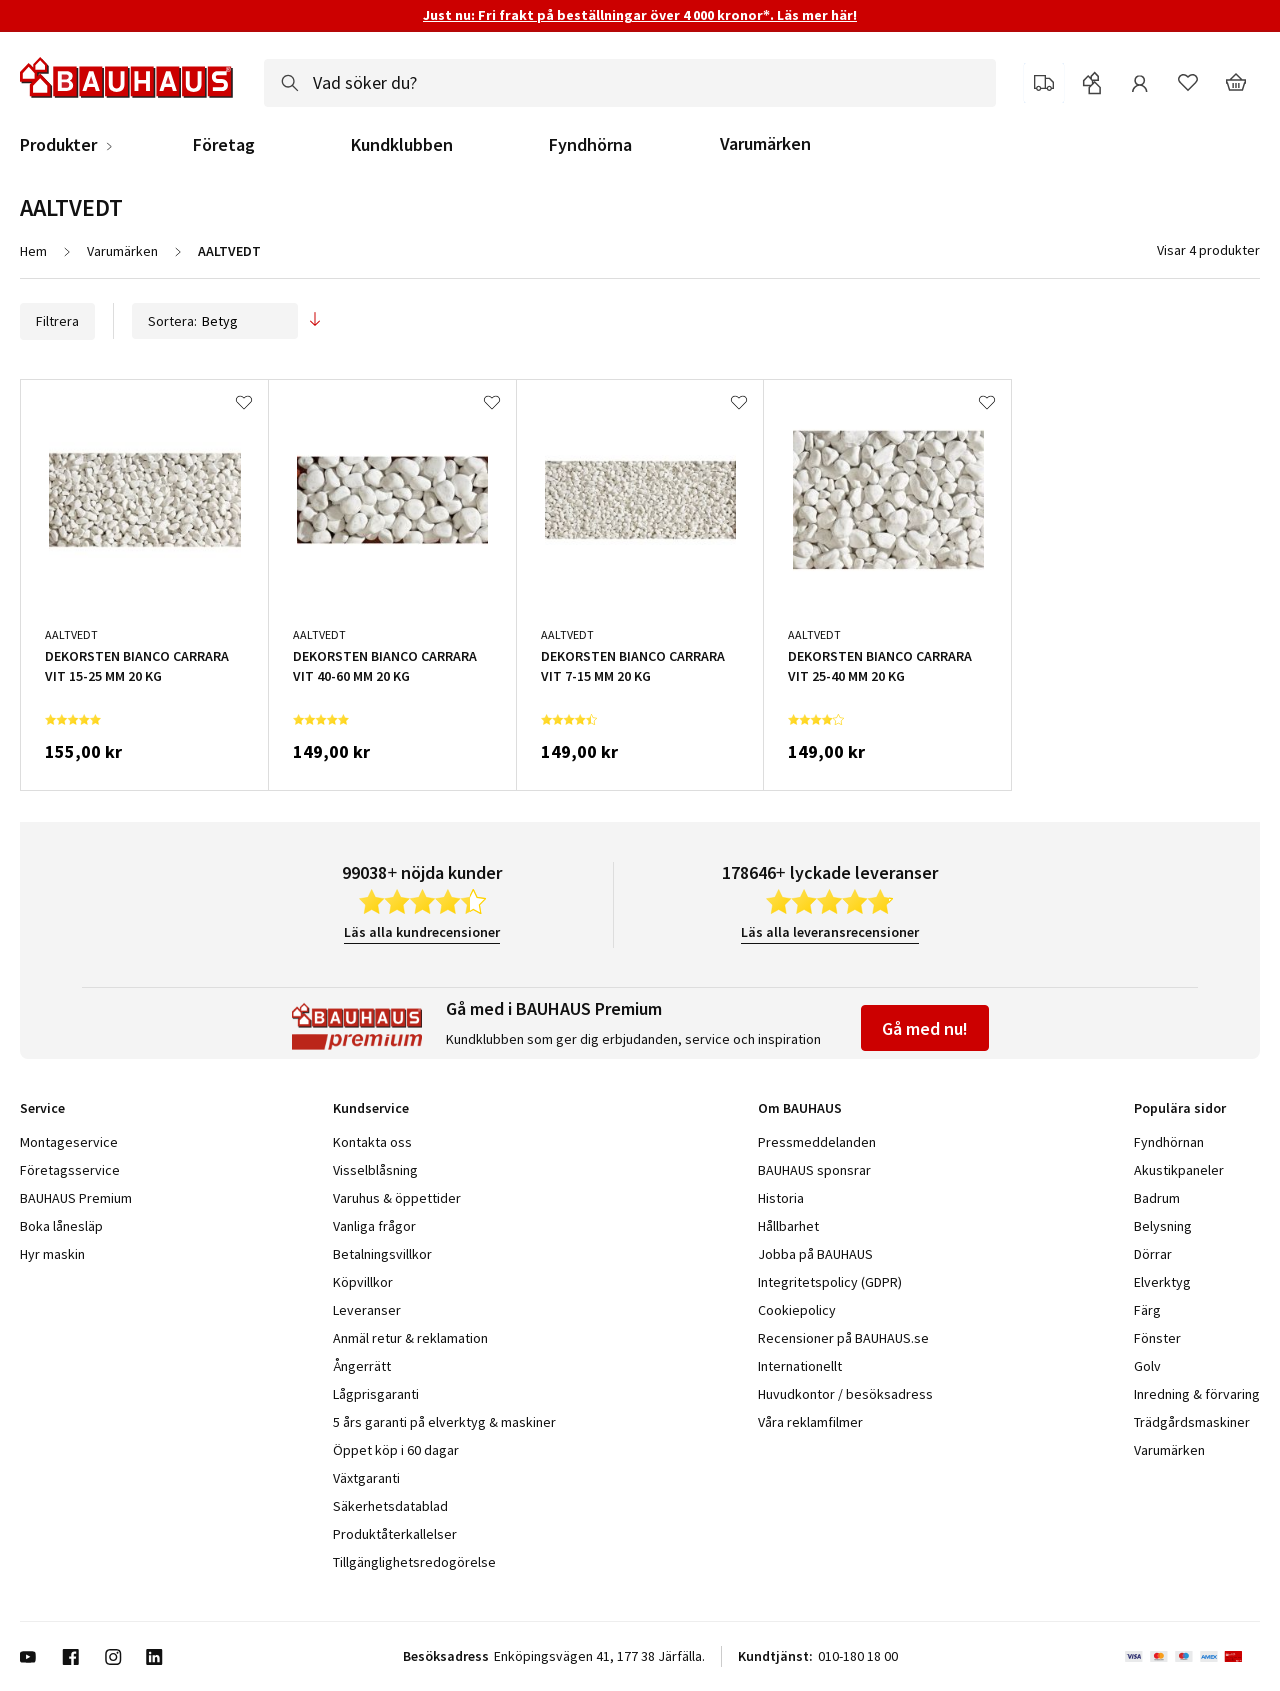  What do you see at coordinates (395, 1534) in the screenshot?
I see `Produktåterkallelser` at bounding box center [395, 1534].